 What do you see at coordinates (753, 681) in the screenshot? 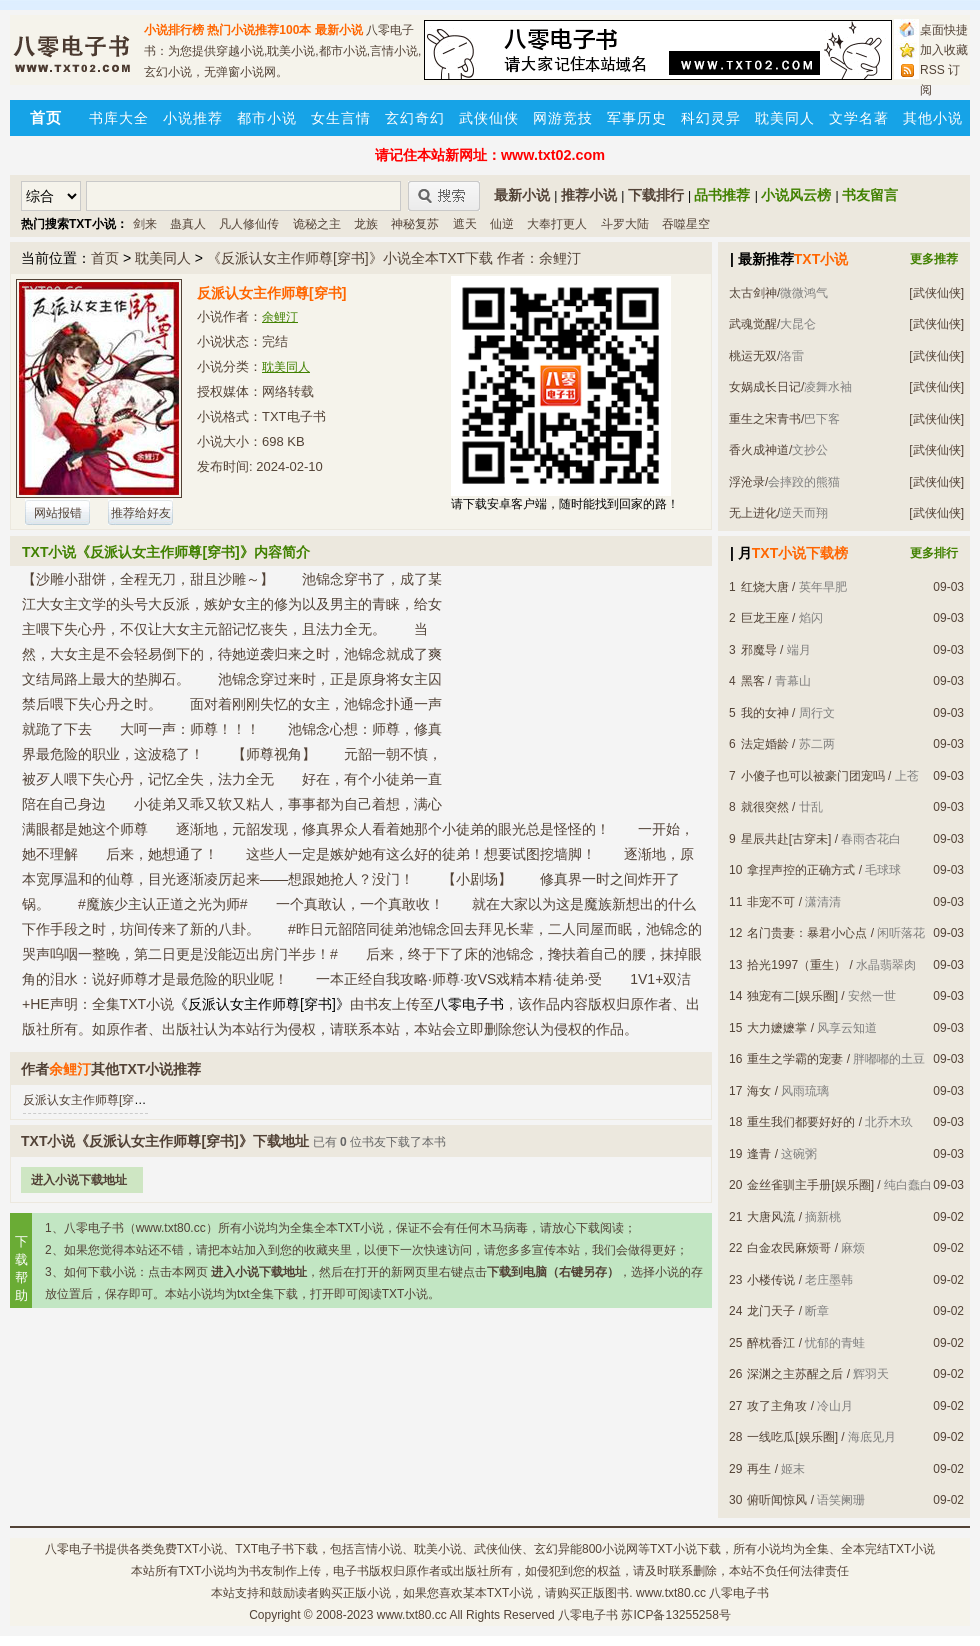
I see `黑客` at bounding box center [753, 681].